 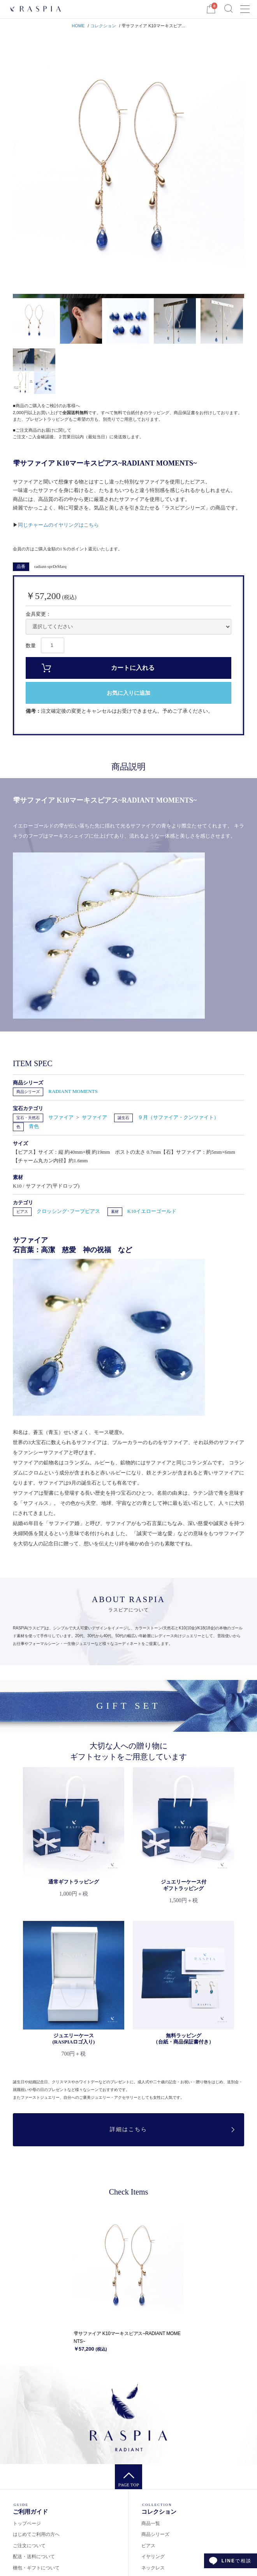 What do you see at coordinates (36, 2534) in the screenshot?
I see `はじめてご利用の方へ` at bounding box center [36, 2534].